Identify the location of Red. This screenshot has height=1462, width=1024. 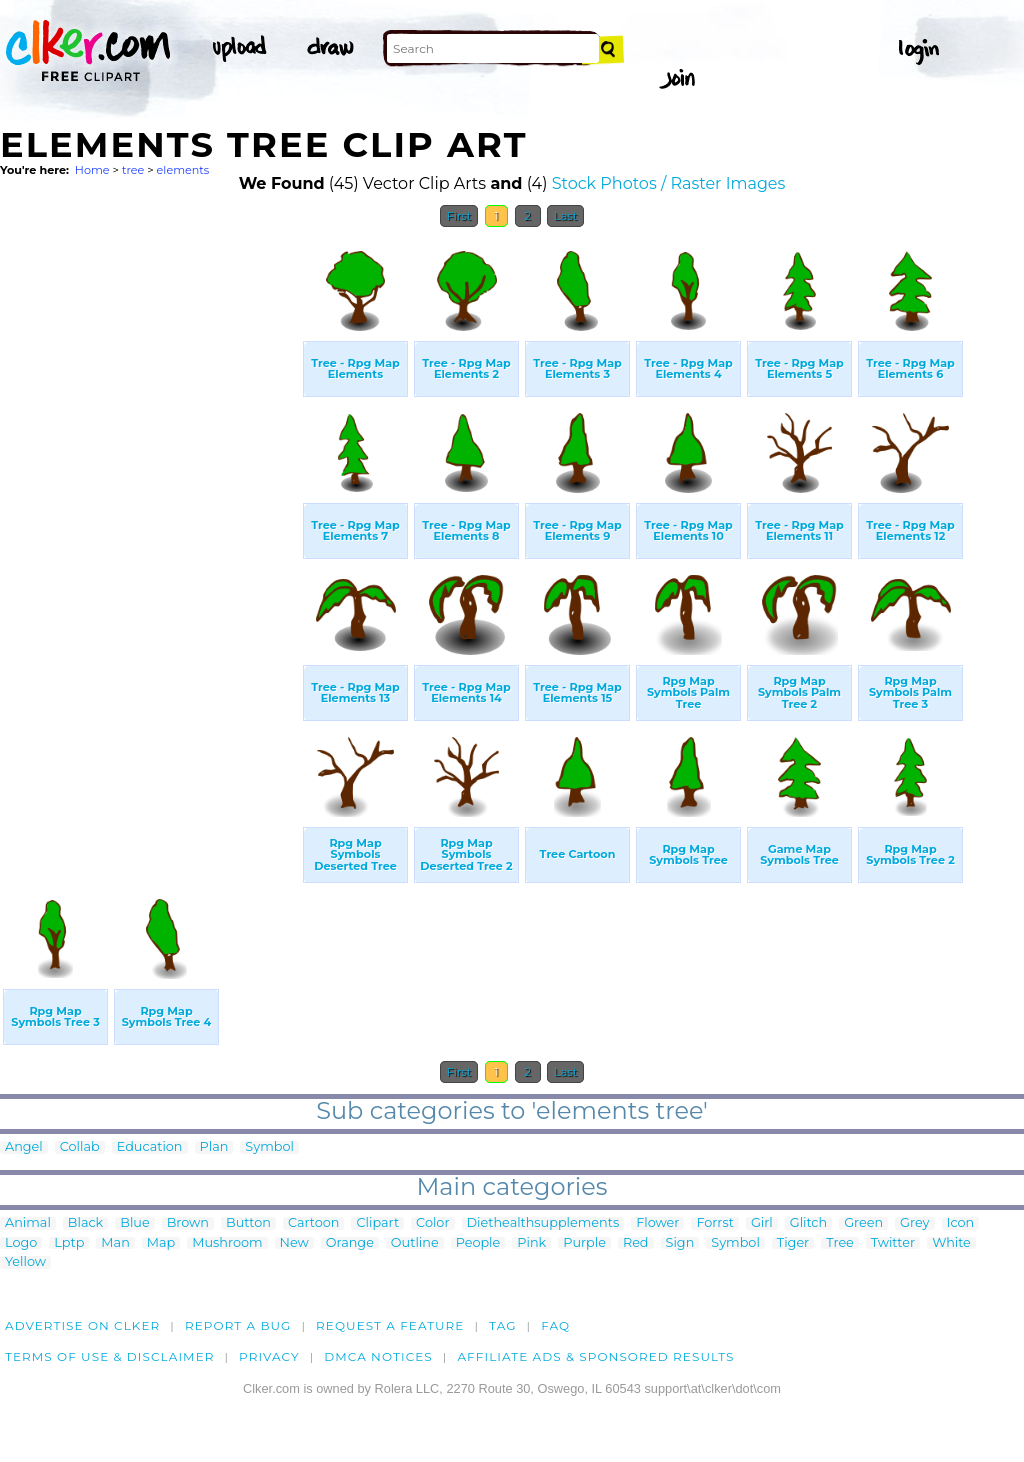
(636, 1243).